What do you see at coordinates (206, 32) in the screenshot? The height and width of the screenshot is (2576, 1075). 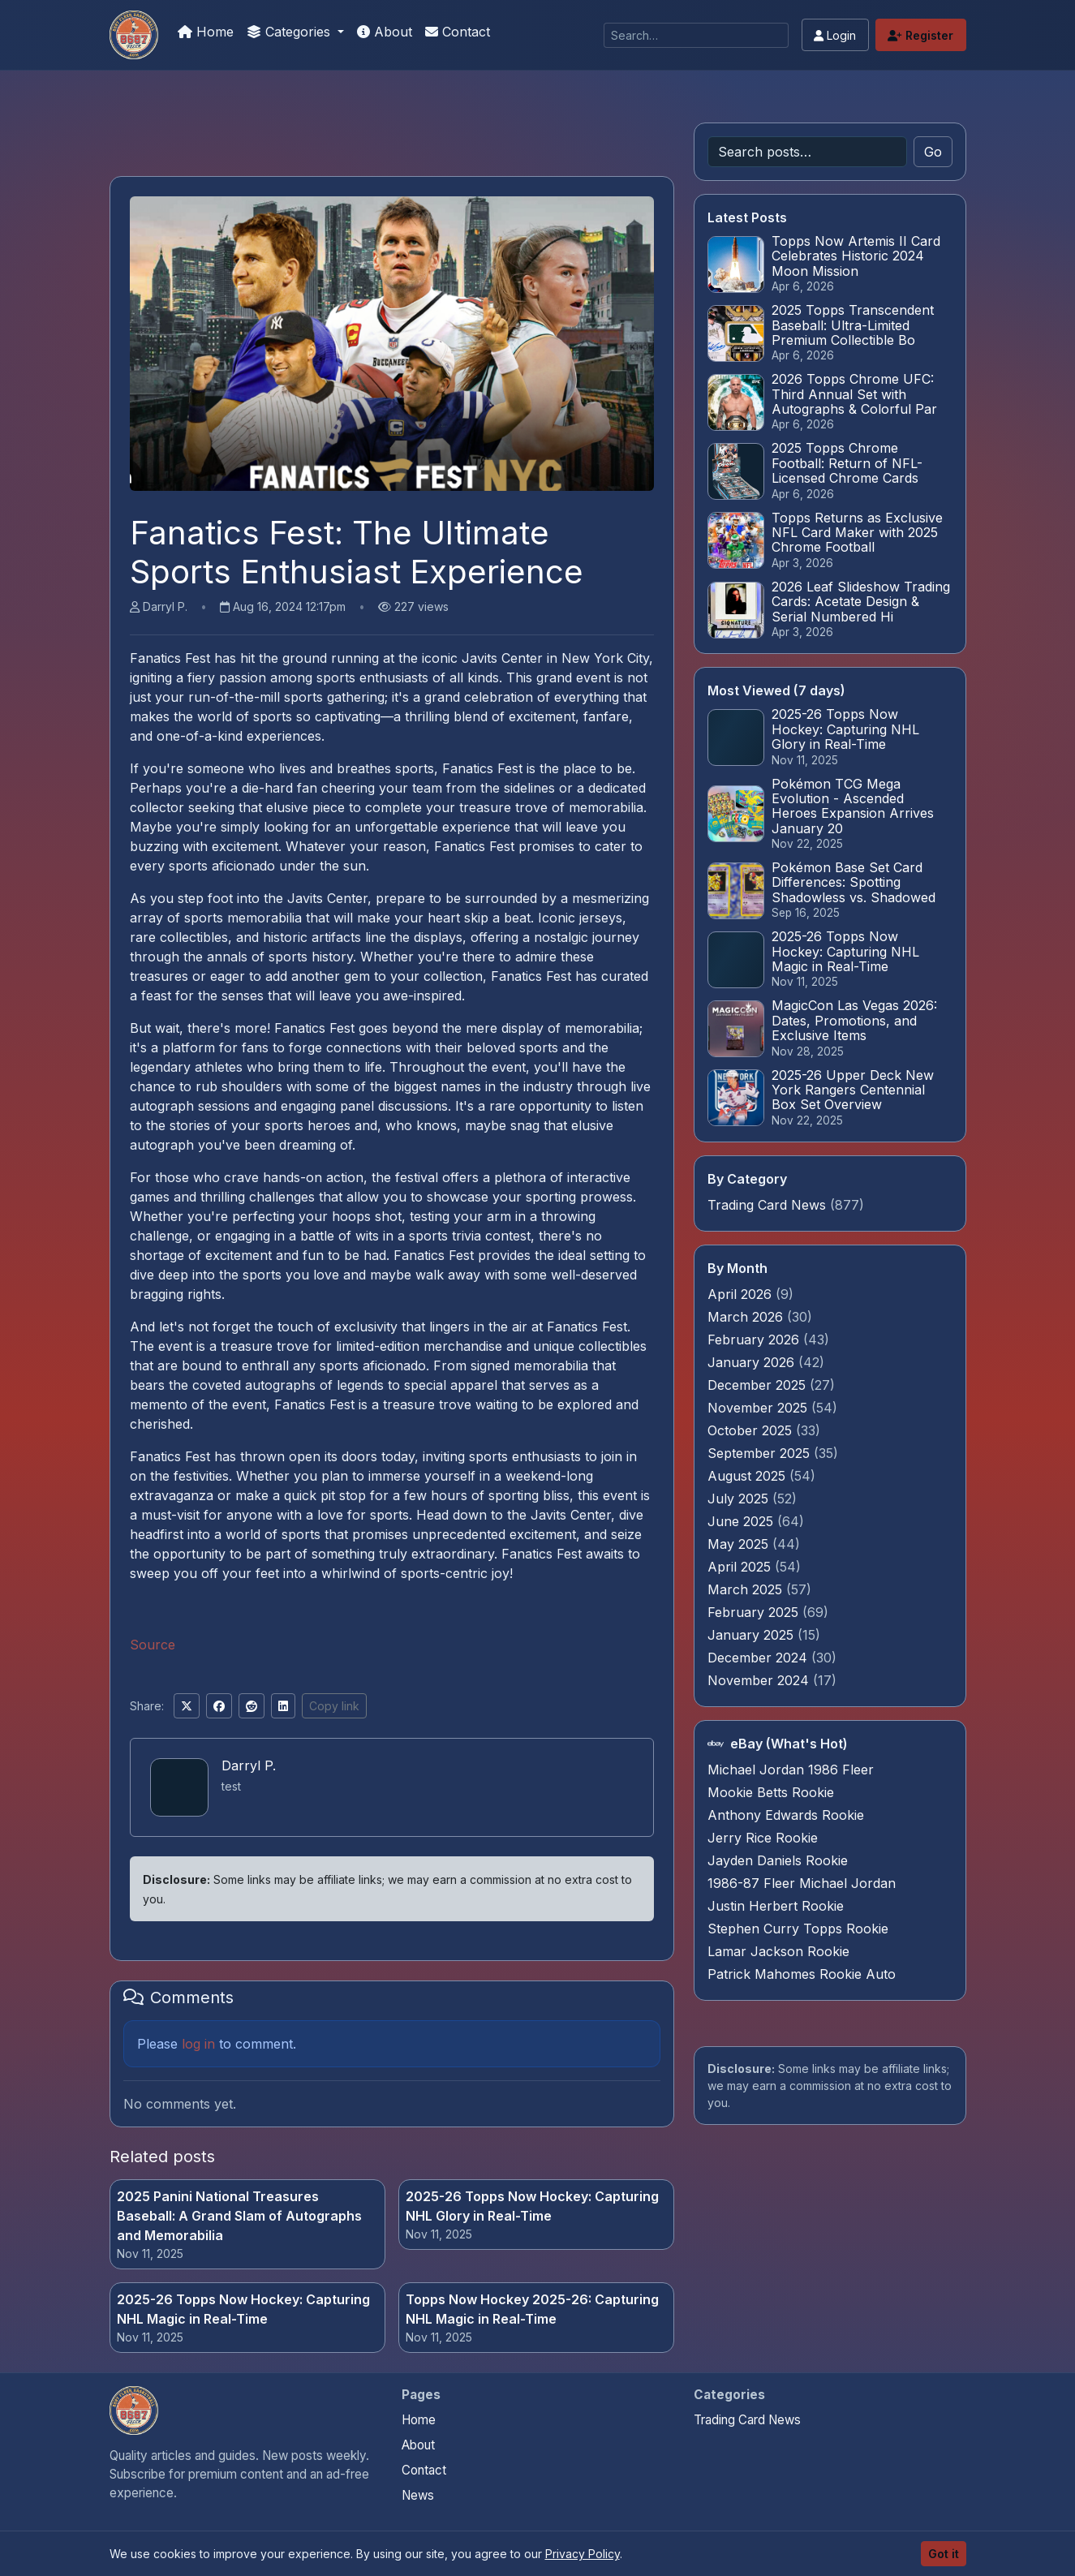 I see `Home` at bounding box center [206, 32].